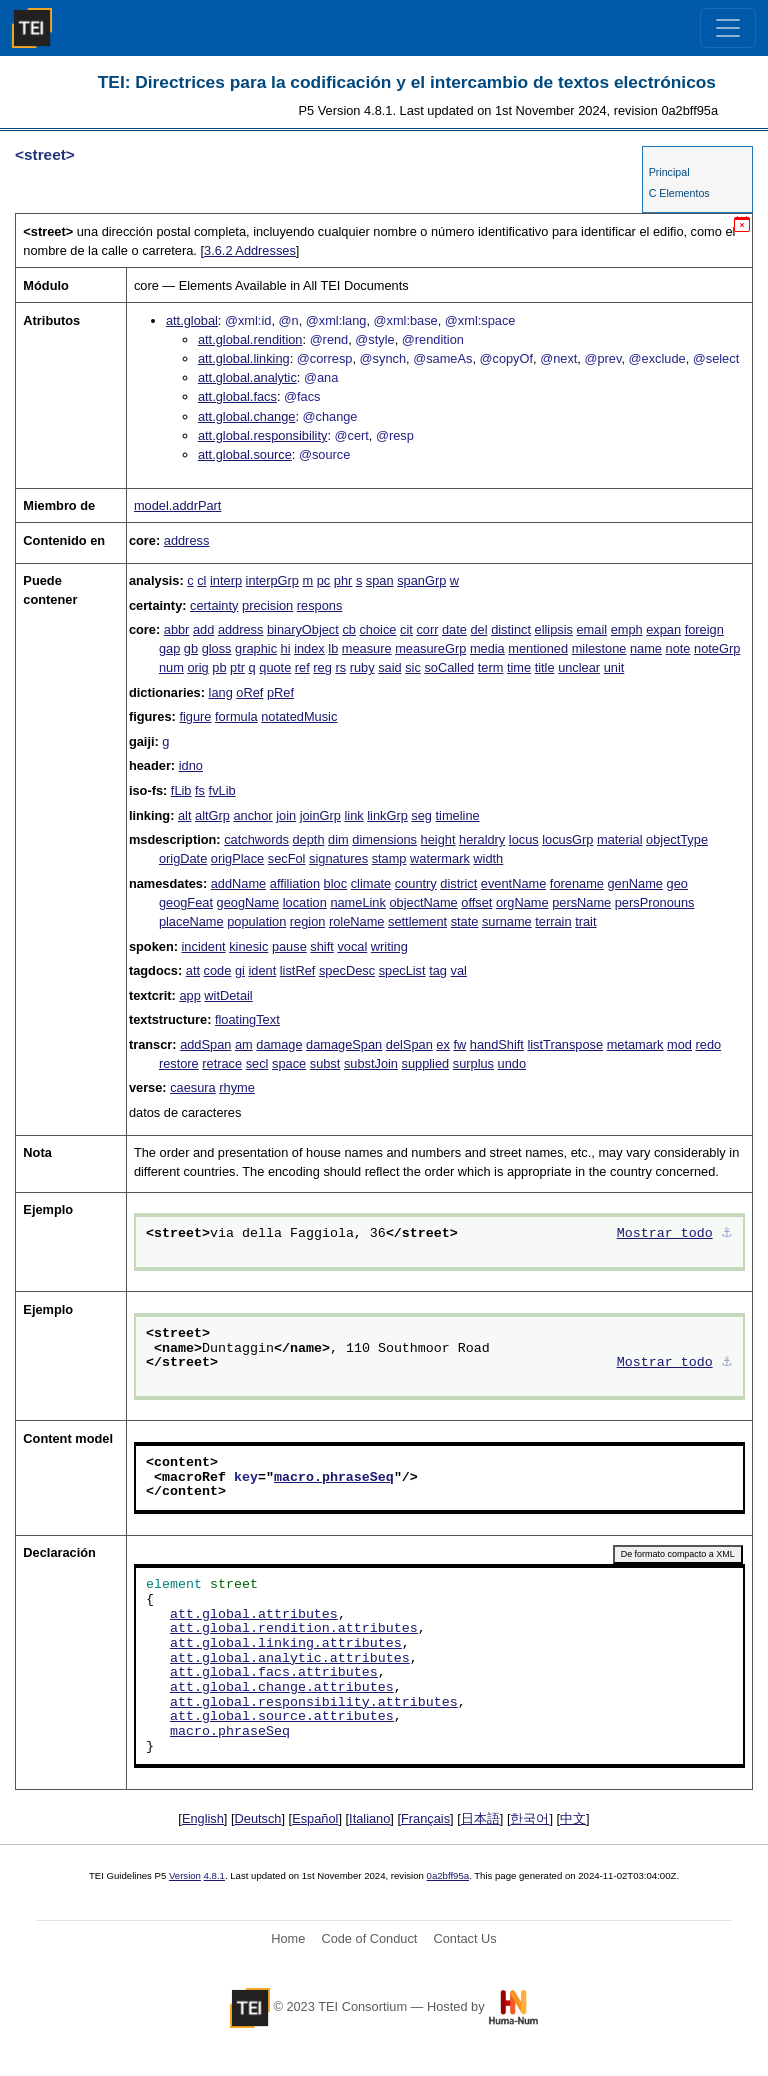 Image resolution: width=768 pixels, height=2076 pixels. What do you see at coordinates (727, 1234) in the screenshot?
I see `⚓︎` at bounding box center [727, 1234].